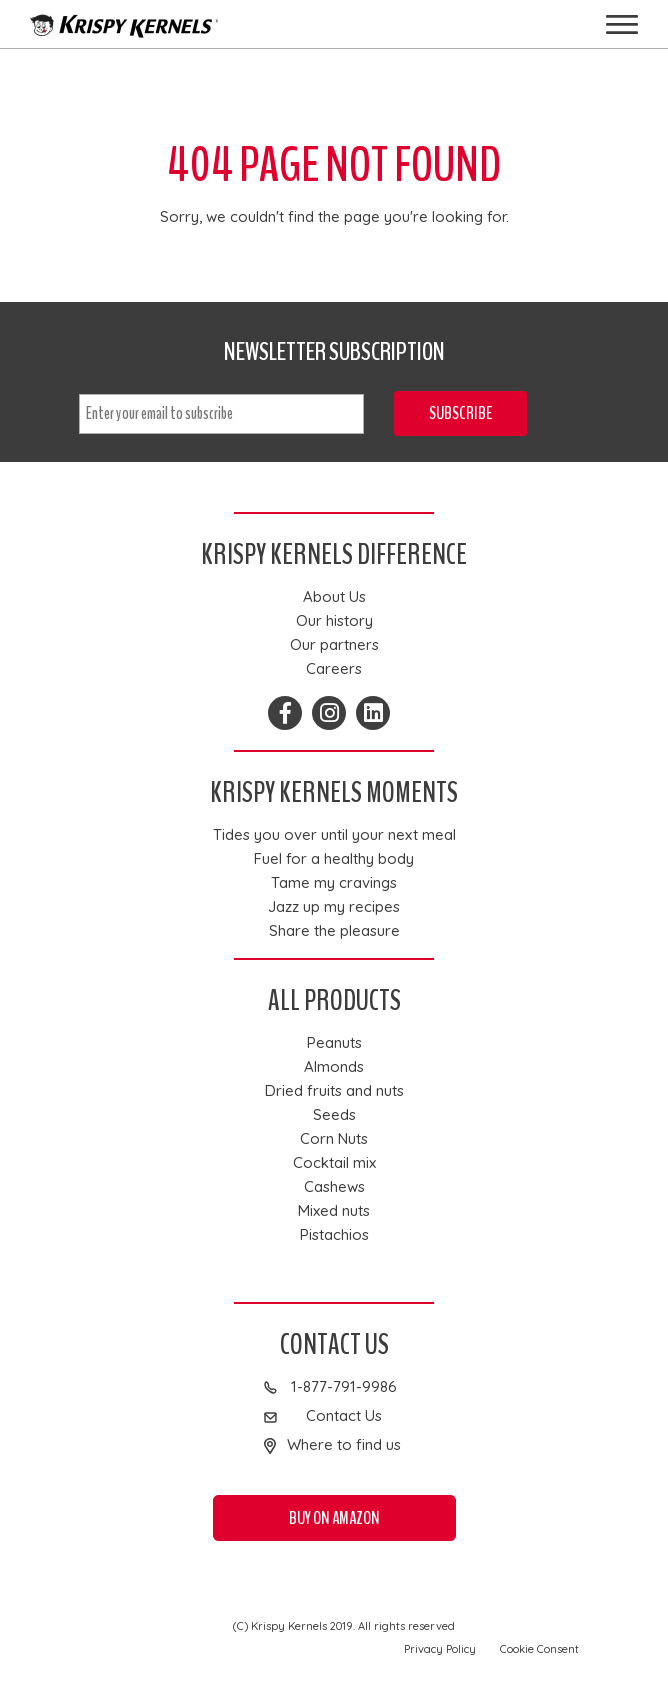  I want to click on Almonds, so click(334, 1067).